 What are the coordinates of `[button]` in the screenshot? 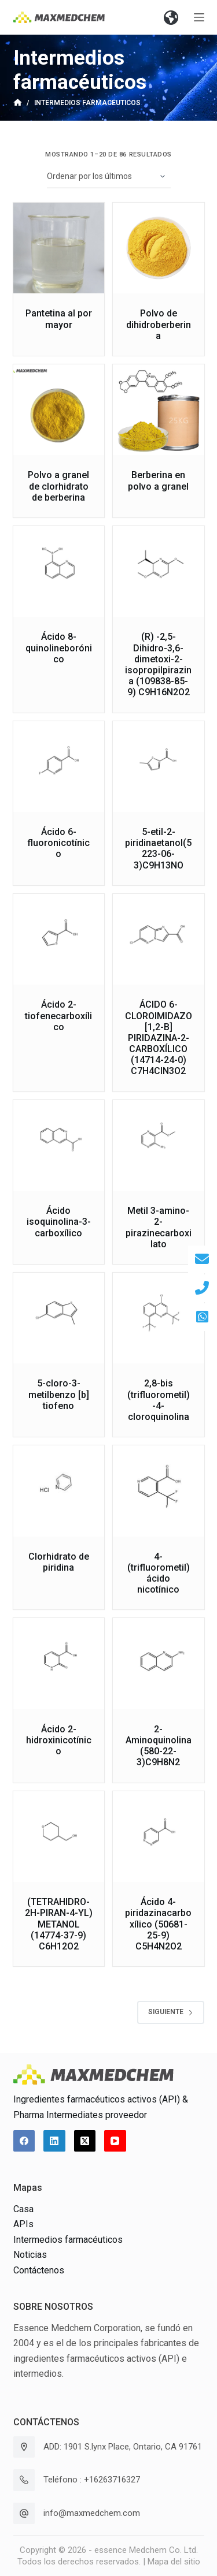 It's located at (171, 17).